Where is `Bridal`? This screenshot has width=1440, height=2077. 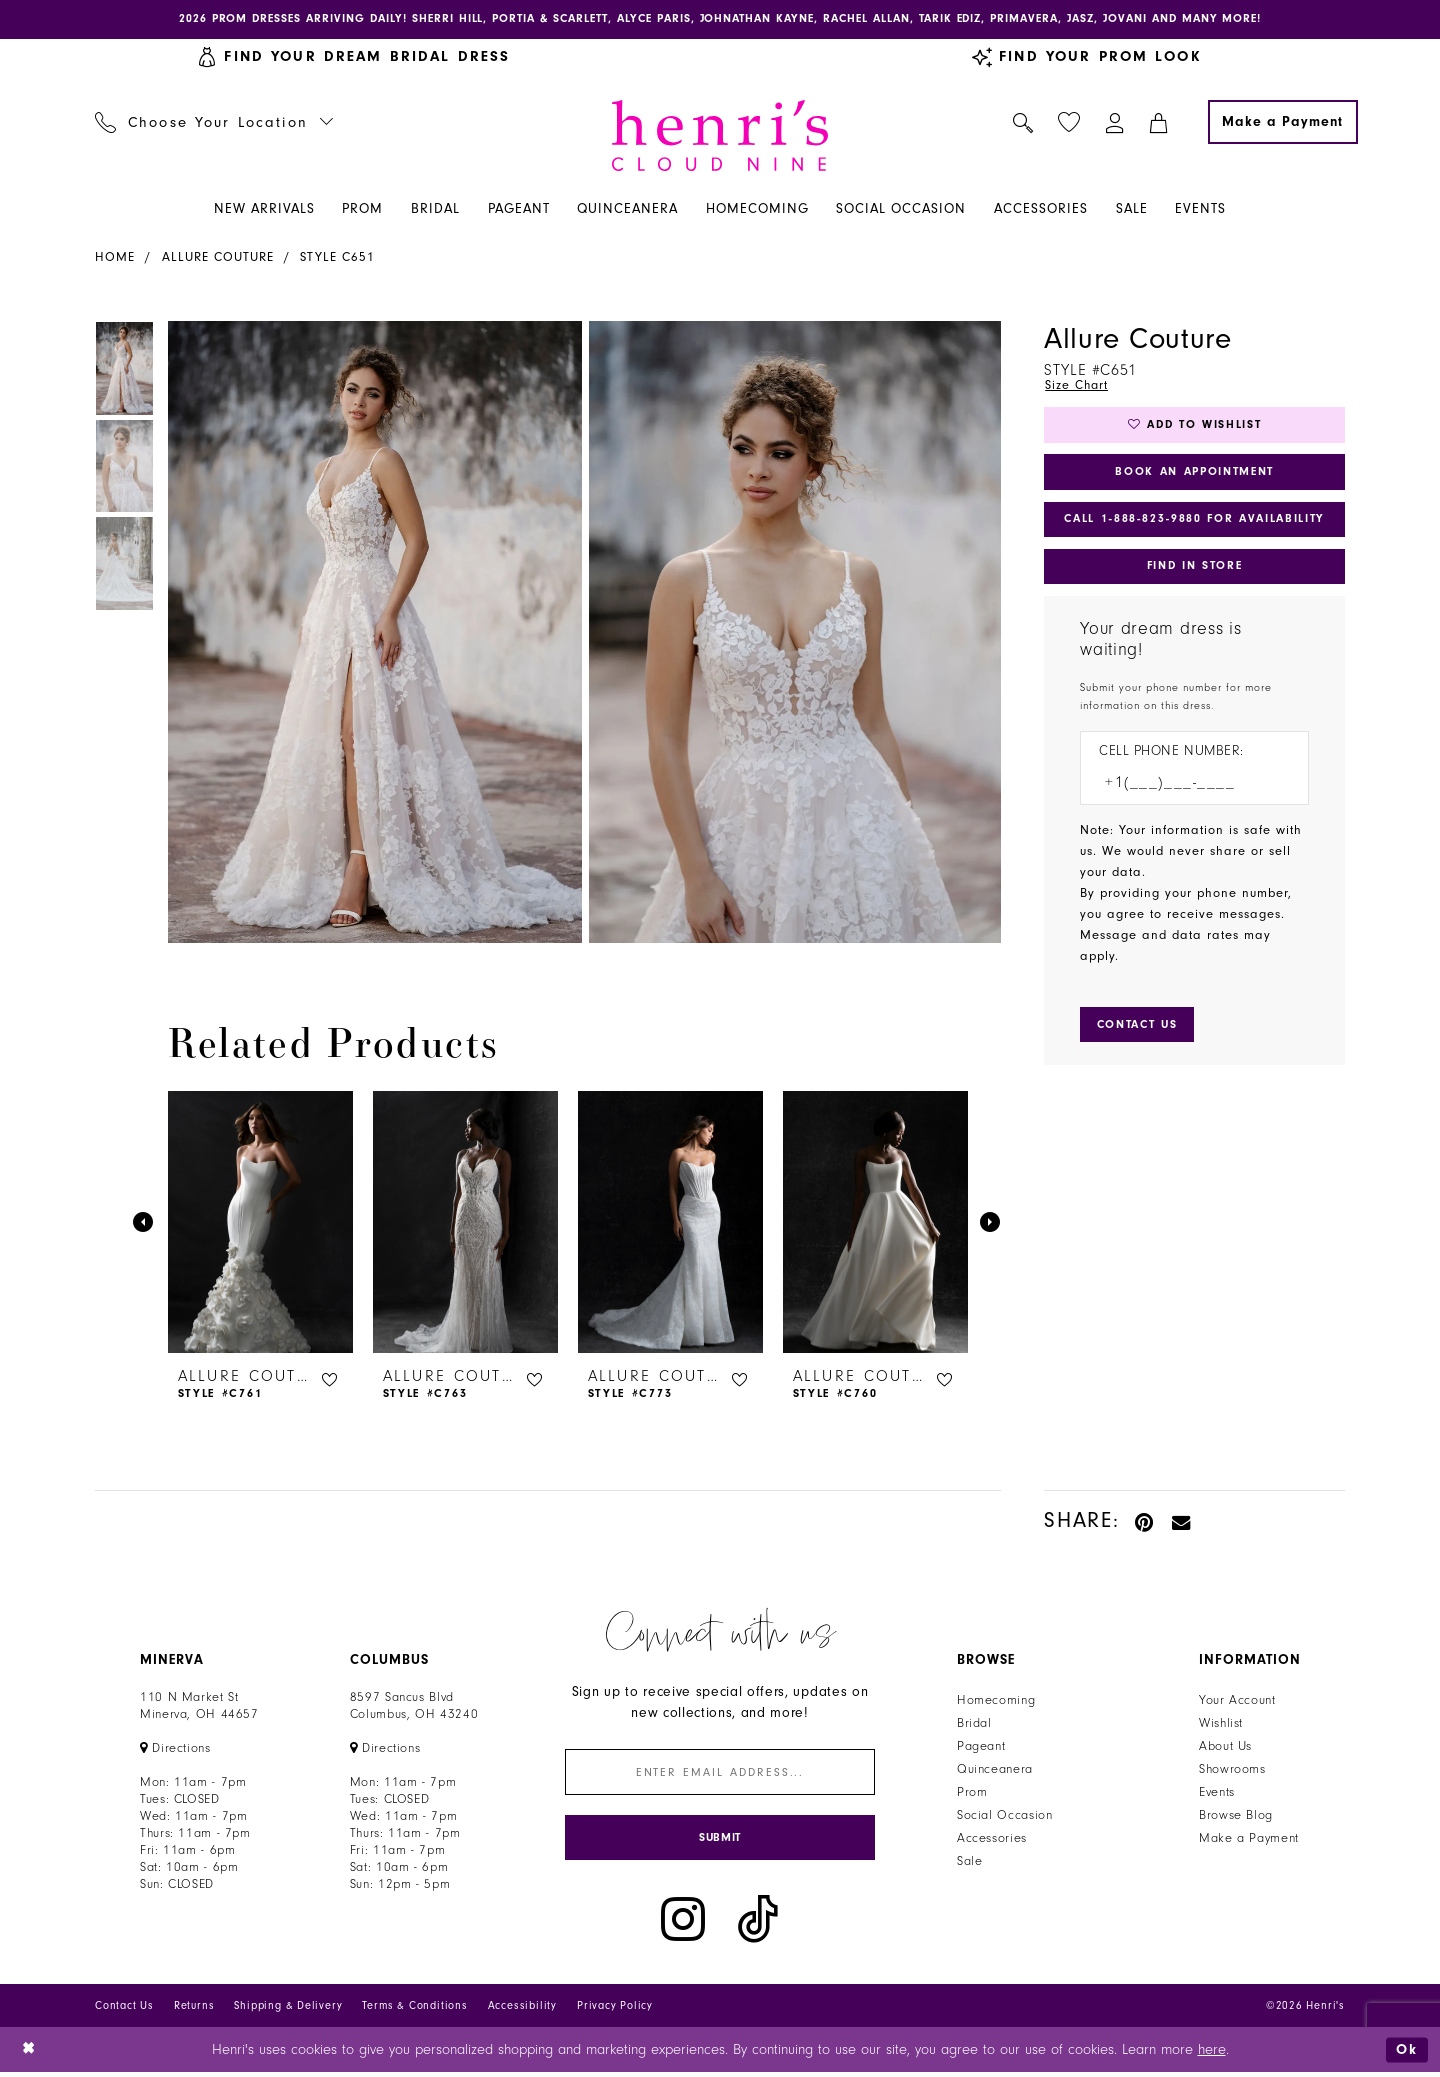
Bridal is located at coordinates (974, 1725).